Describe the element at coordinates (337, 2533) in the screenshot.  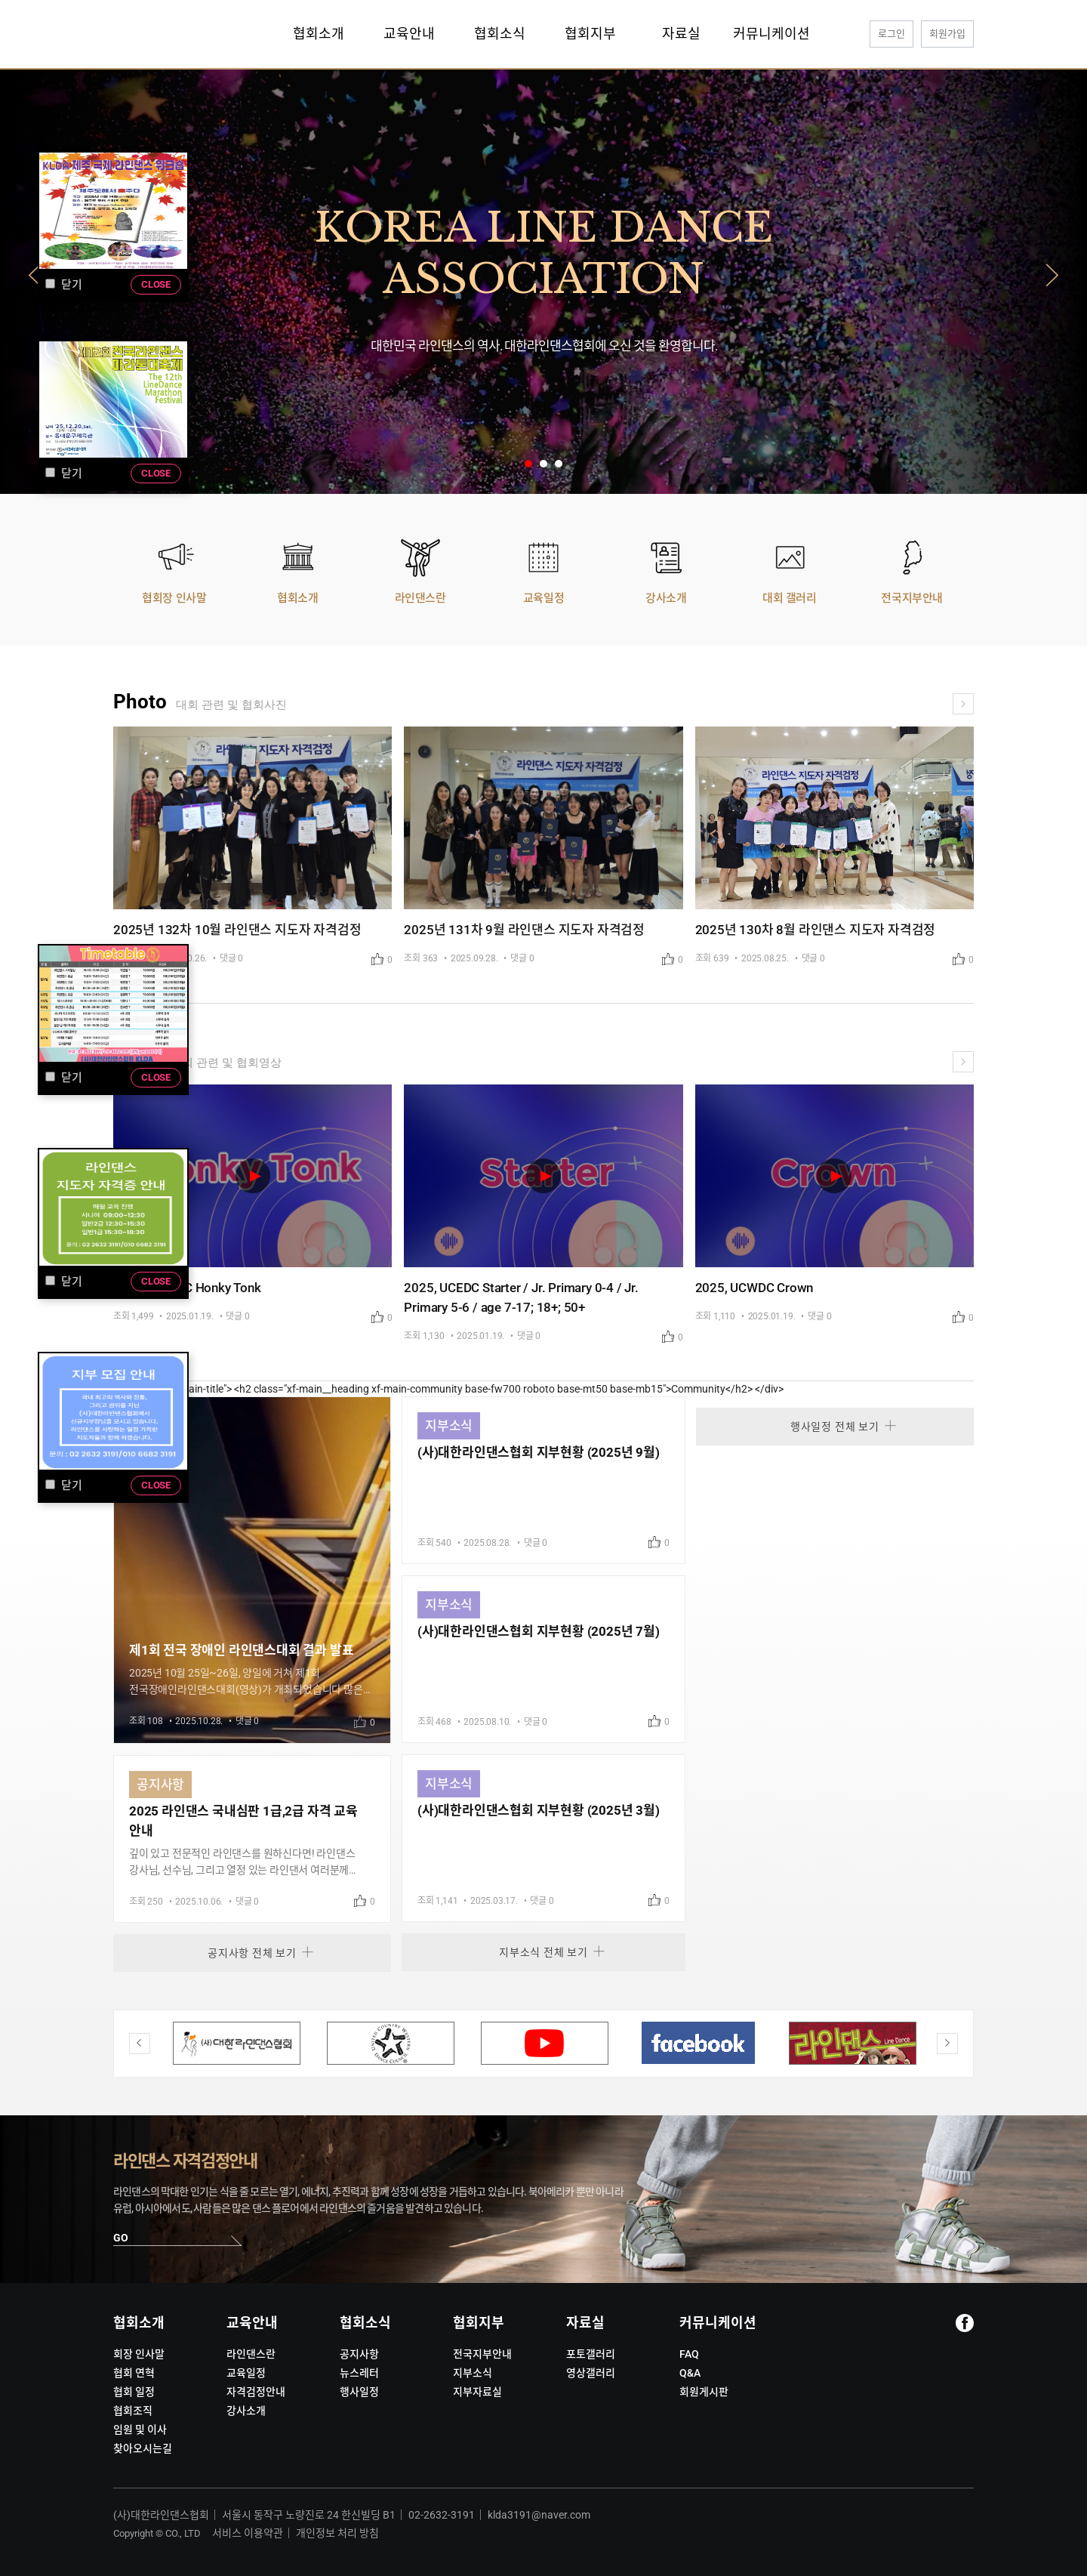
I see `개인정보 처리 방침` at that location.